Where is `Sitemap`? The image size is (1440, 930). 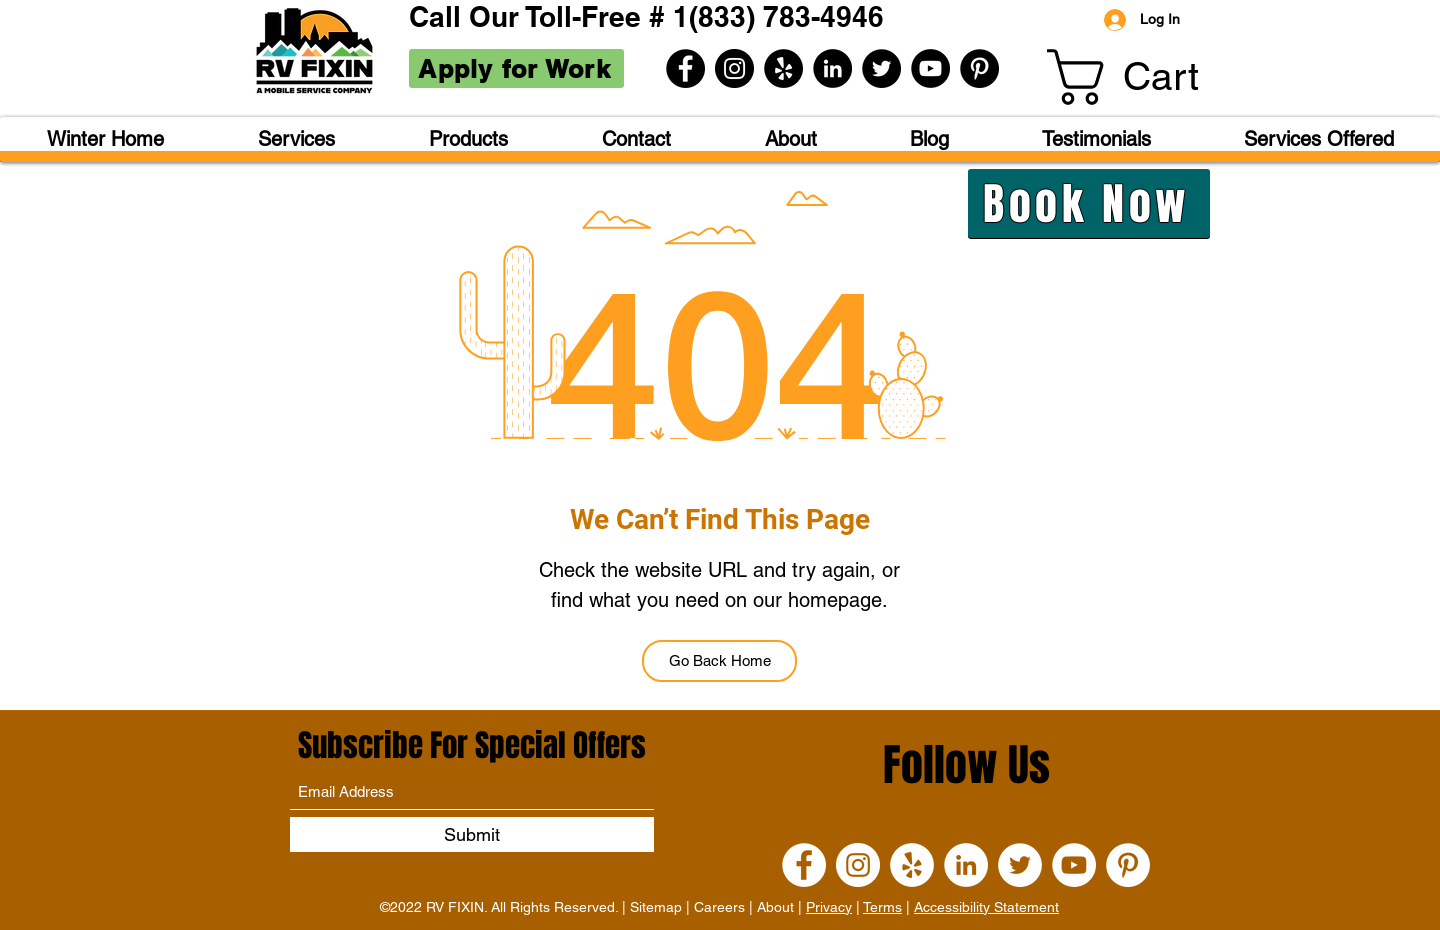
Sitemap is located at coordinates (656, 907).